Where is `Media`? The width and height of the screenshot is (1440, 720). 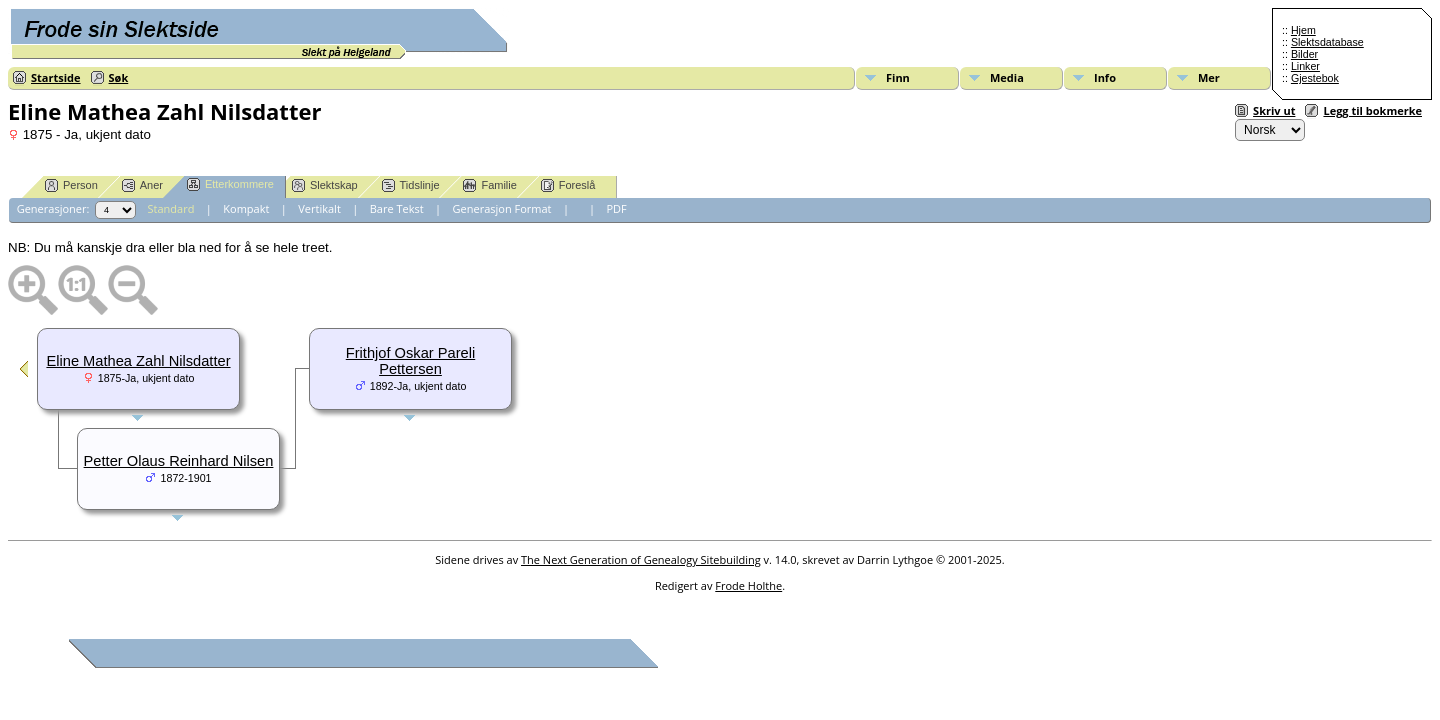
Media is located at coordinates (1007, 77).